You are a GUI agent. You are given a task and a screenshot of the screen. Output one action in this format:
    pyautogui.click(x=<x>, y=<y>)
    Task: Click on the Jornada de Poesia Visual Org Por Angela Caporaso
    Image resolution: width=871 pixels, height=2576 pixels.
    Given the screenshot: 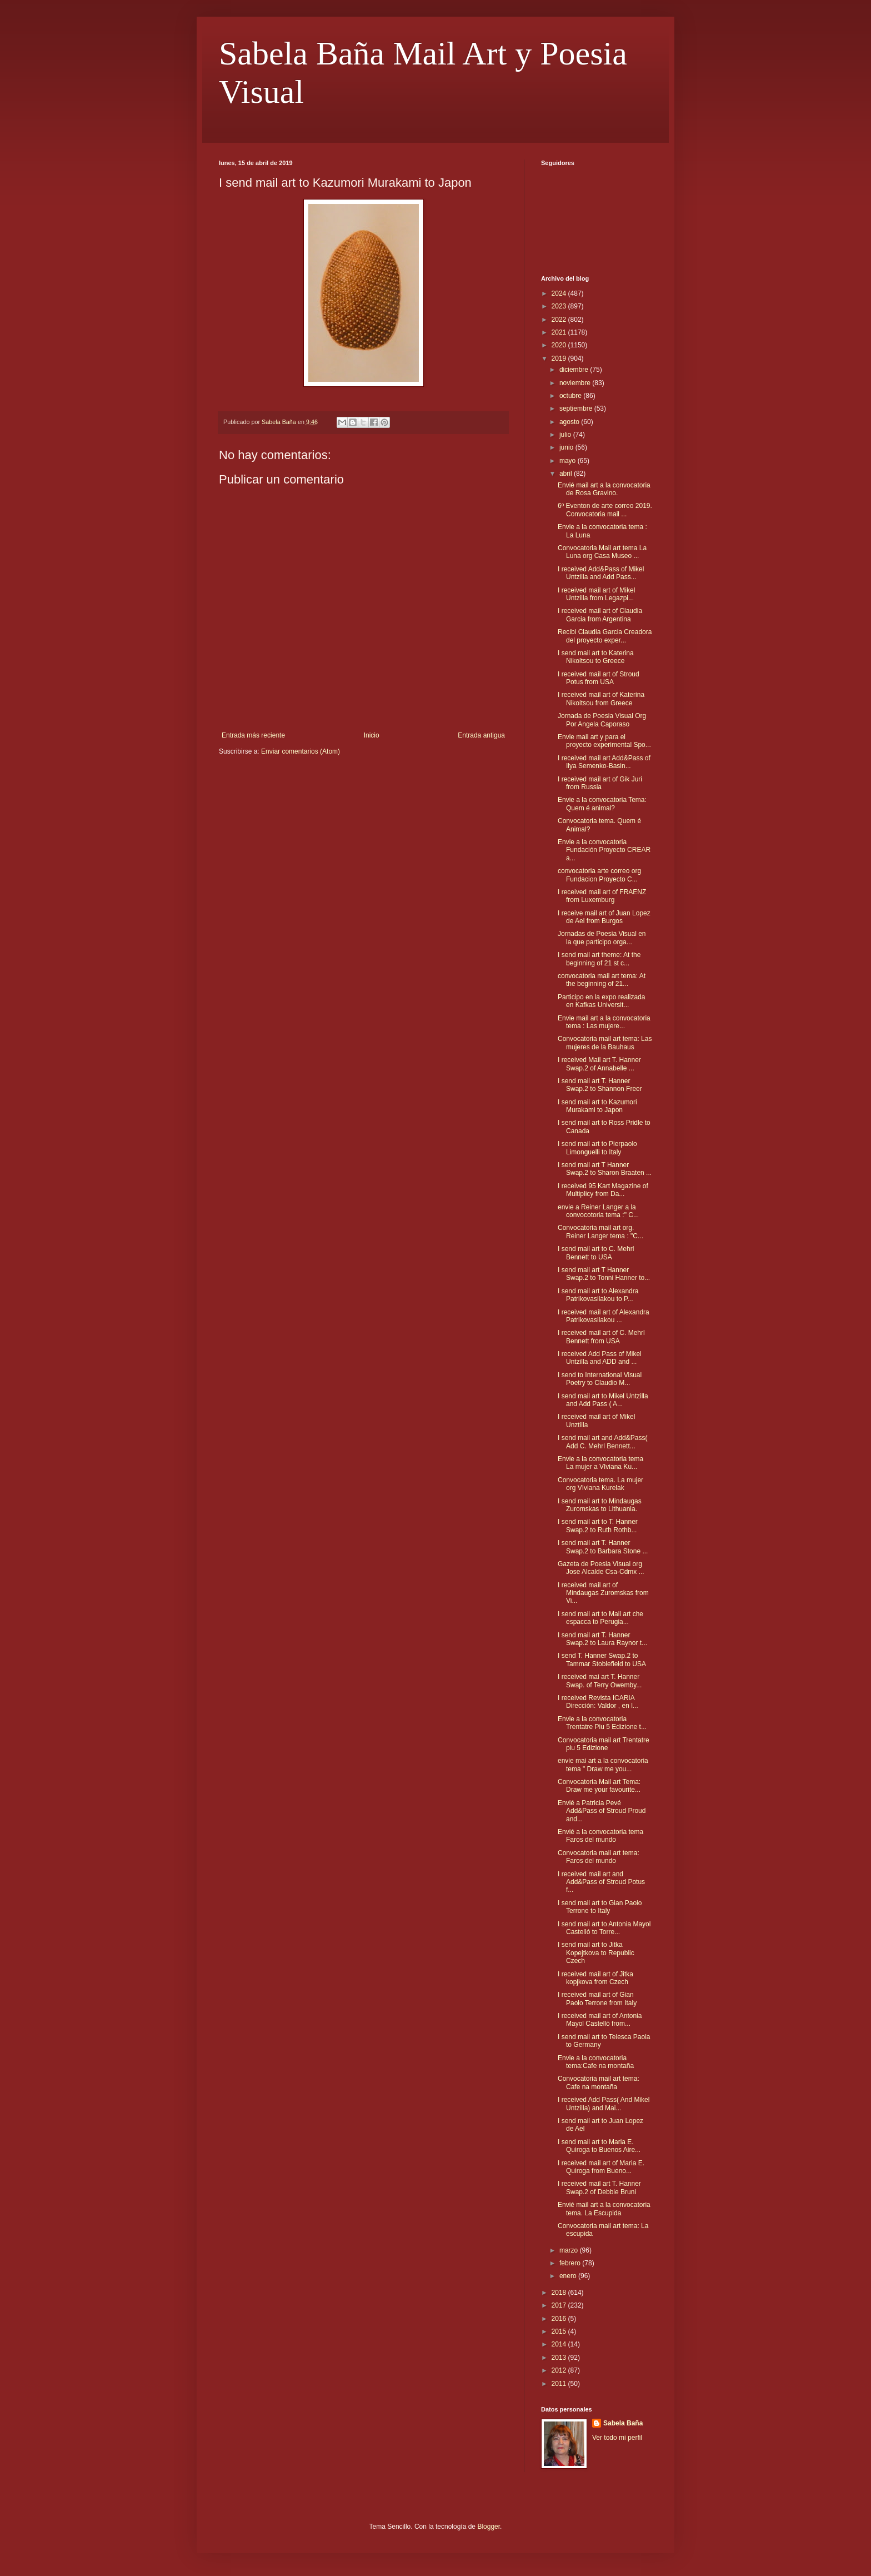 What is the action you would take?
    pyautogui.click(x=602, y=720)
    